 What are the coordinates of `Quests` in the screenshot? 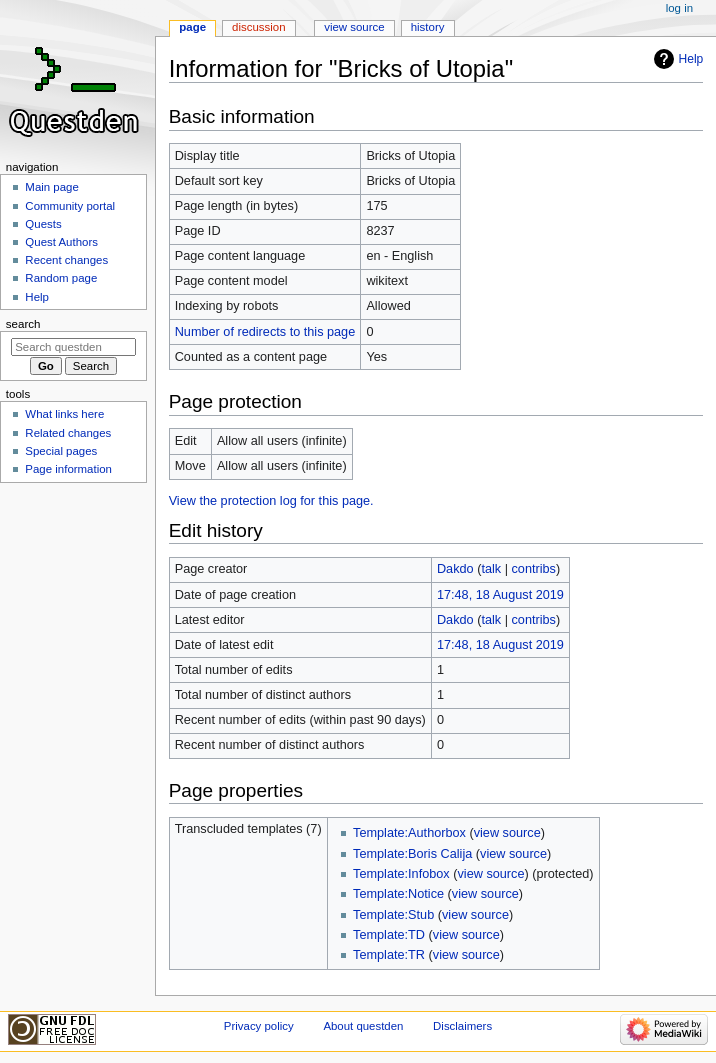 It's located at (43, 224).